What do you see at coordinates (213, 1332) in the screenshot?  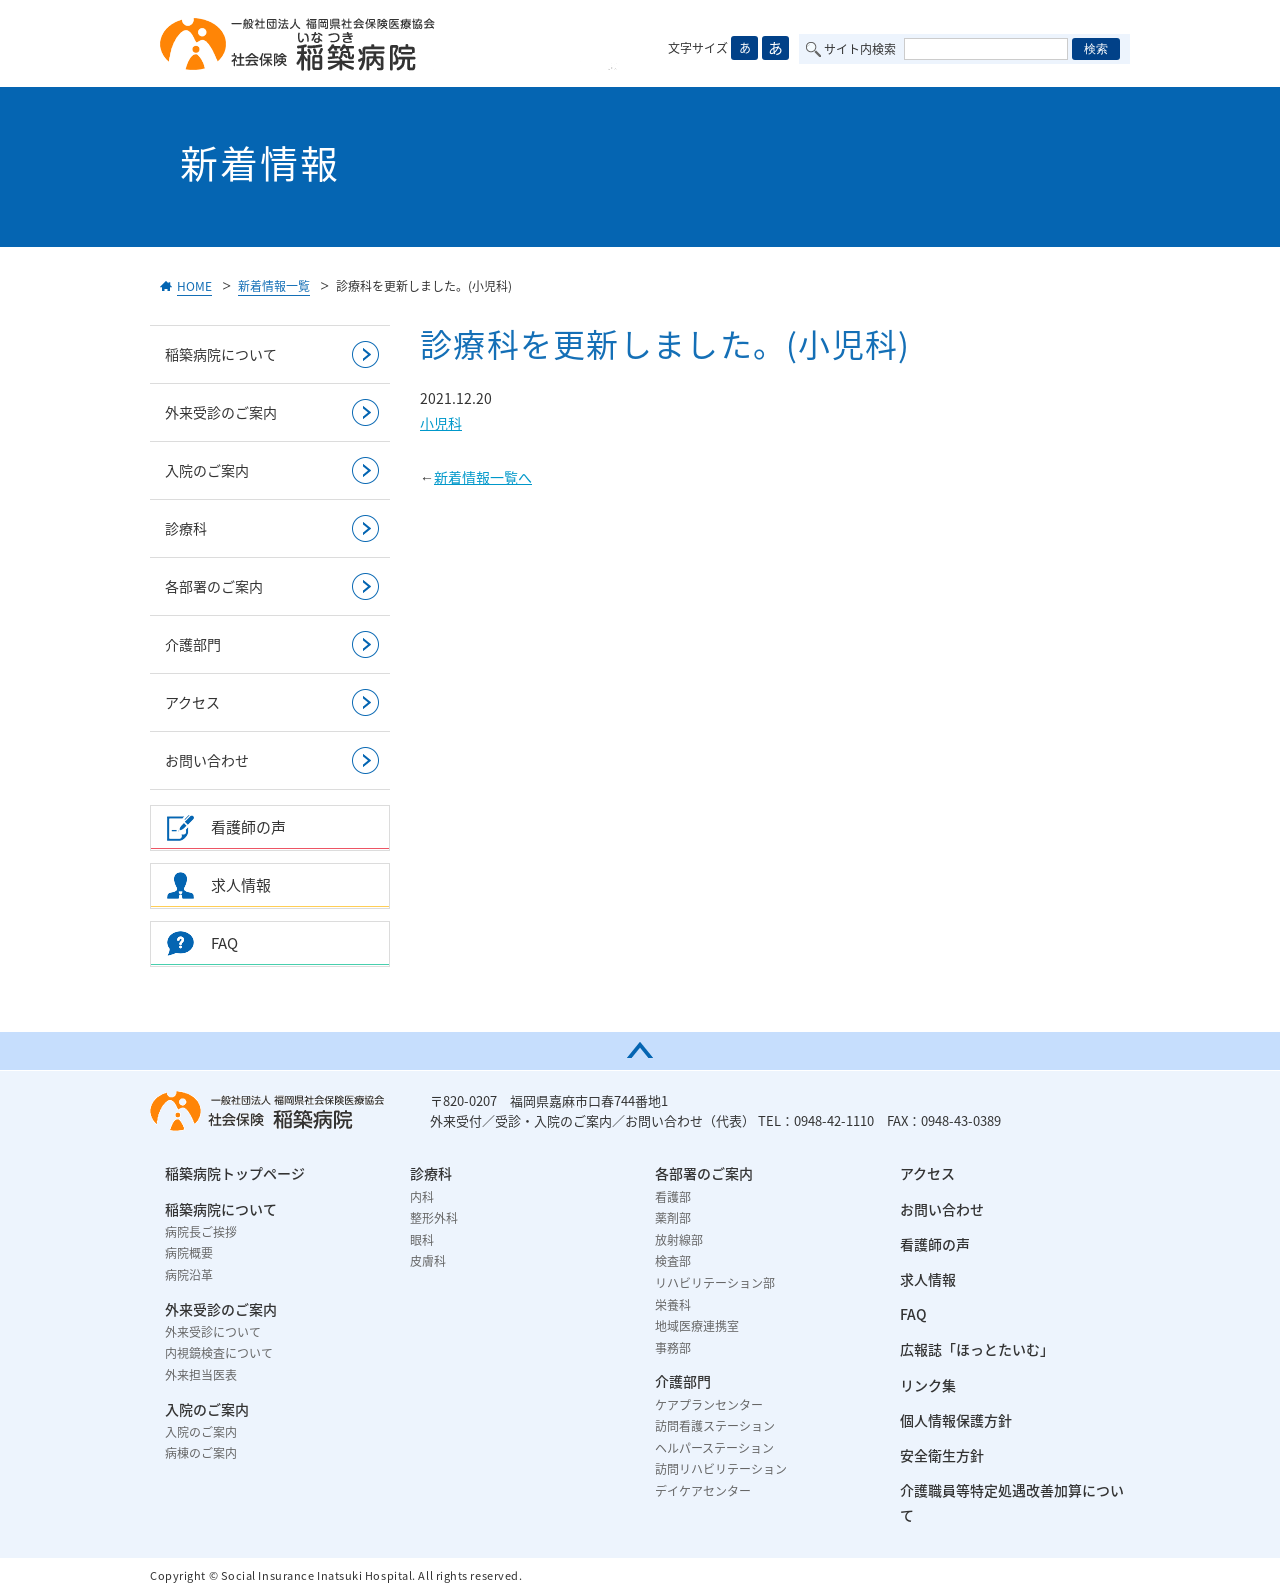 I see `外来受診について` at bounding box center [213, 1332].